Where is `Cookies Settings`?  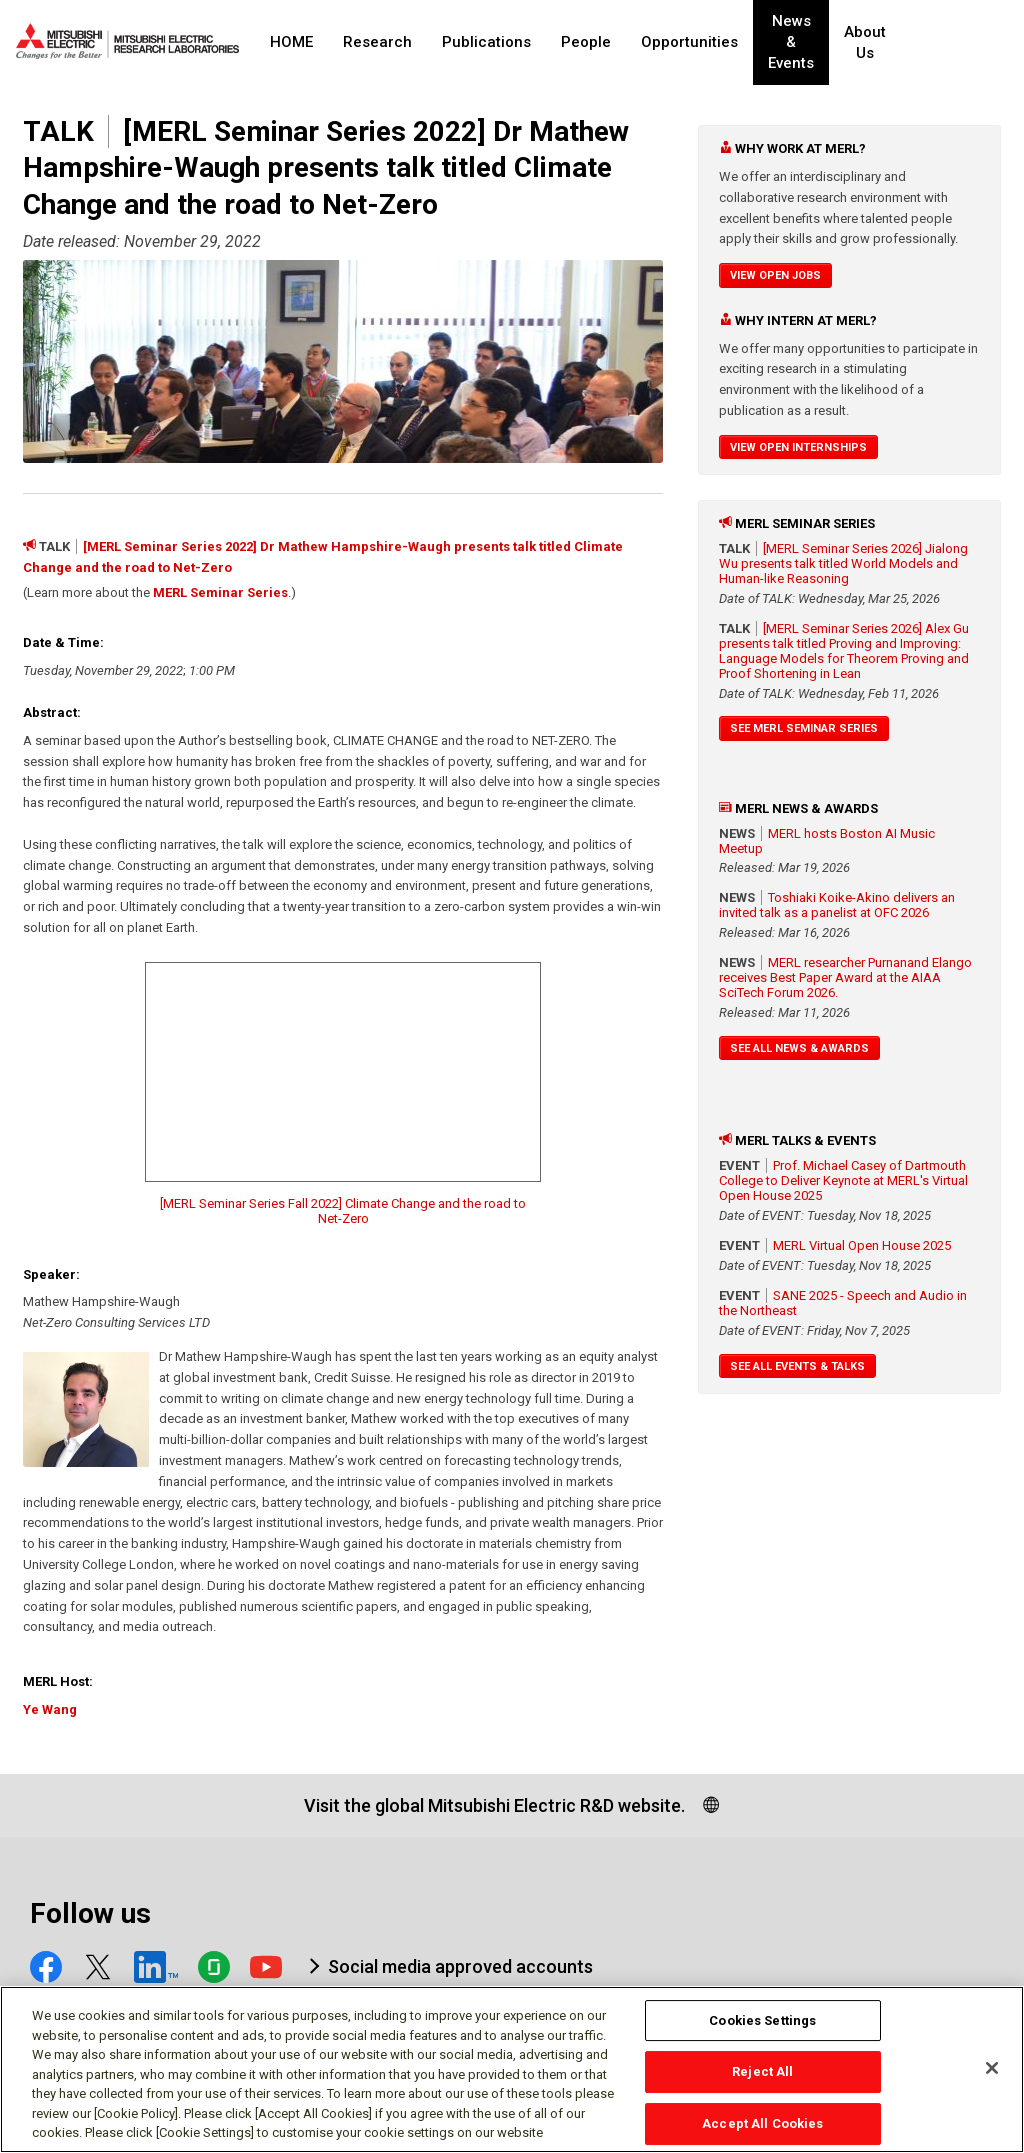 Cookies Settings is located at coordinates (762, 2020).